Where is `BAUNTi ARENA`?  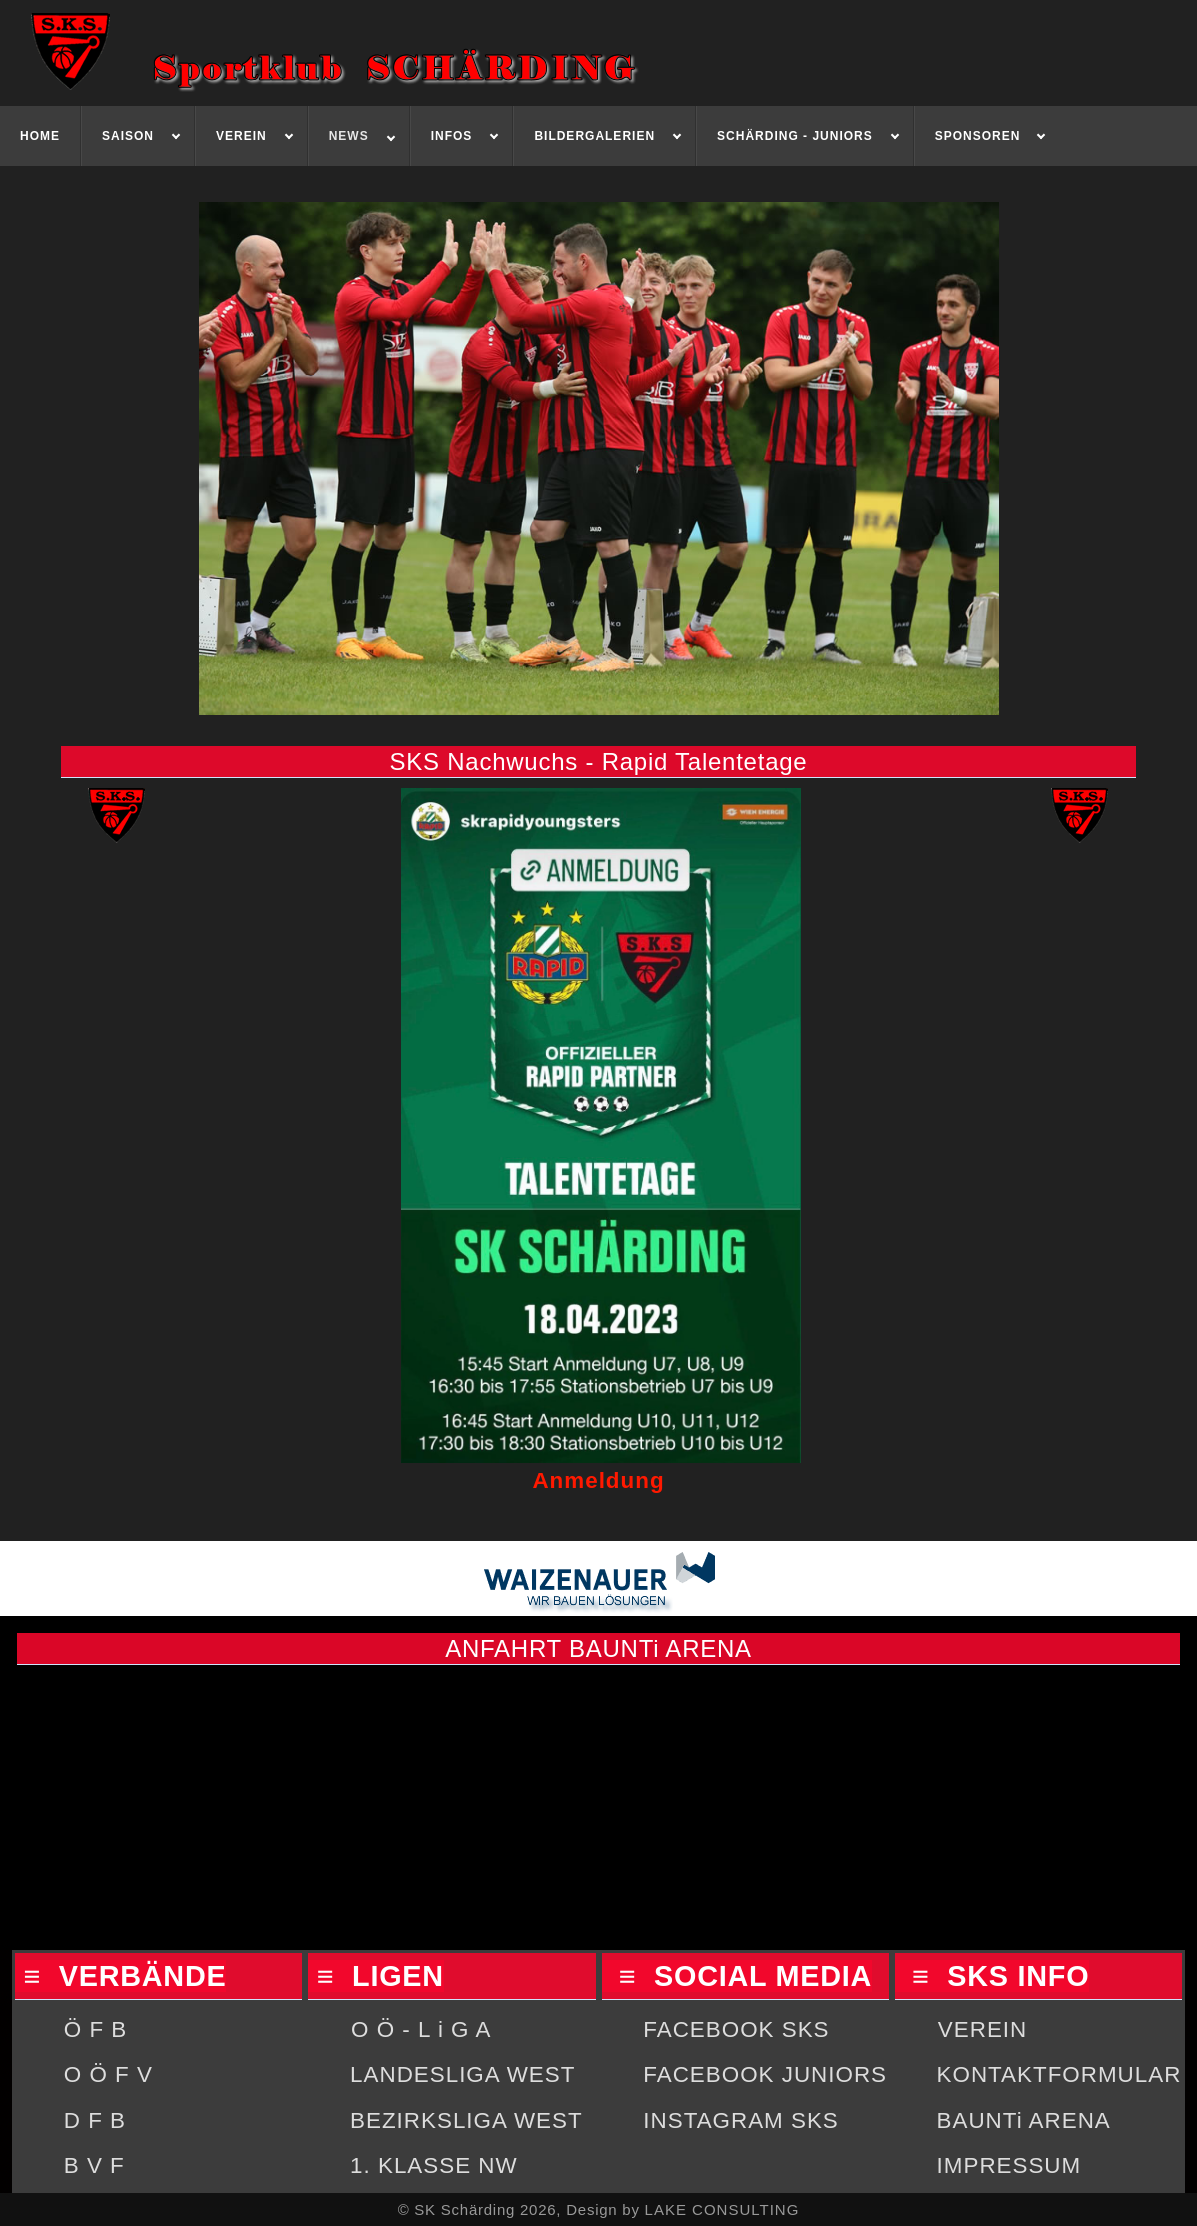
BAUNTi ARENA is located at coordinates (1024, 2120).